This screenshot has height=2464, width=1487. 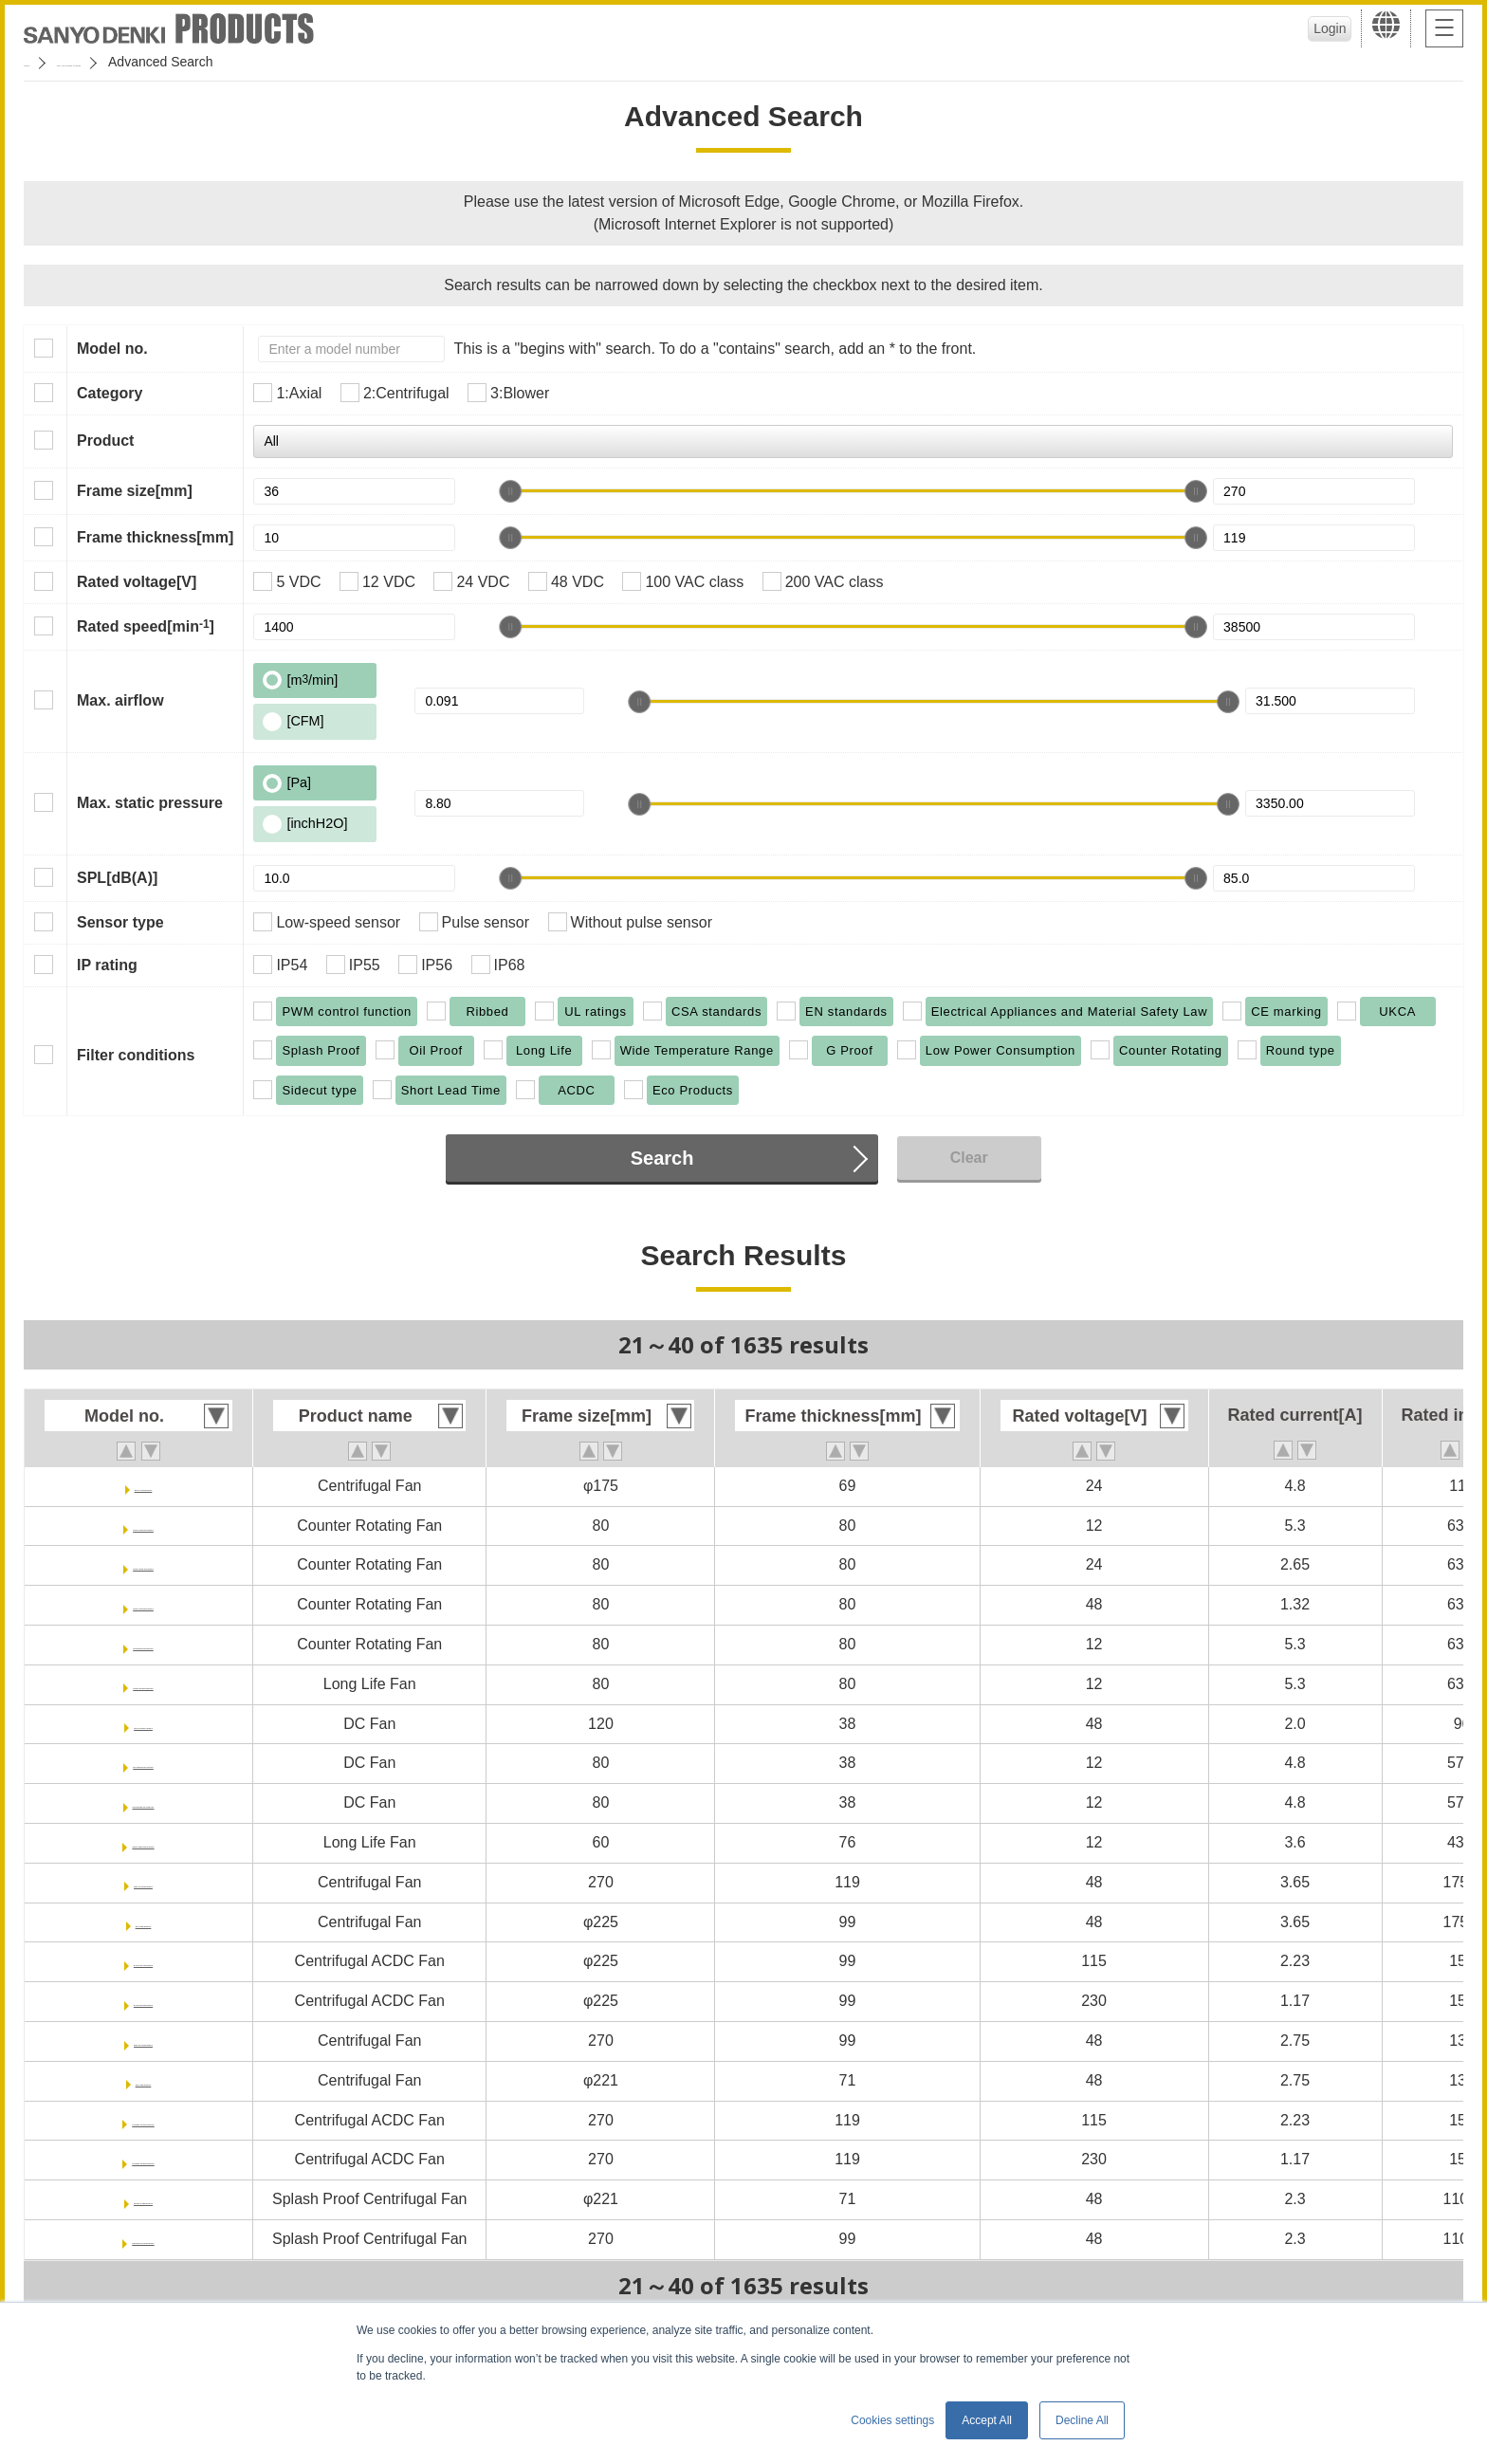 I want to click on San Ace Cooling Systems, so click(x=162, y=61).